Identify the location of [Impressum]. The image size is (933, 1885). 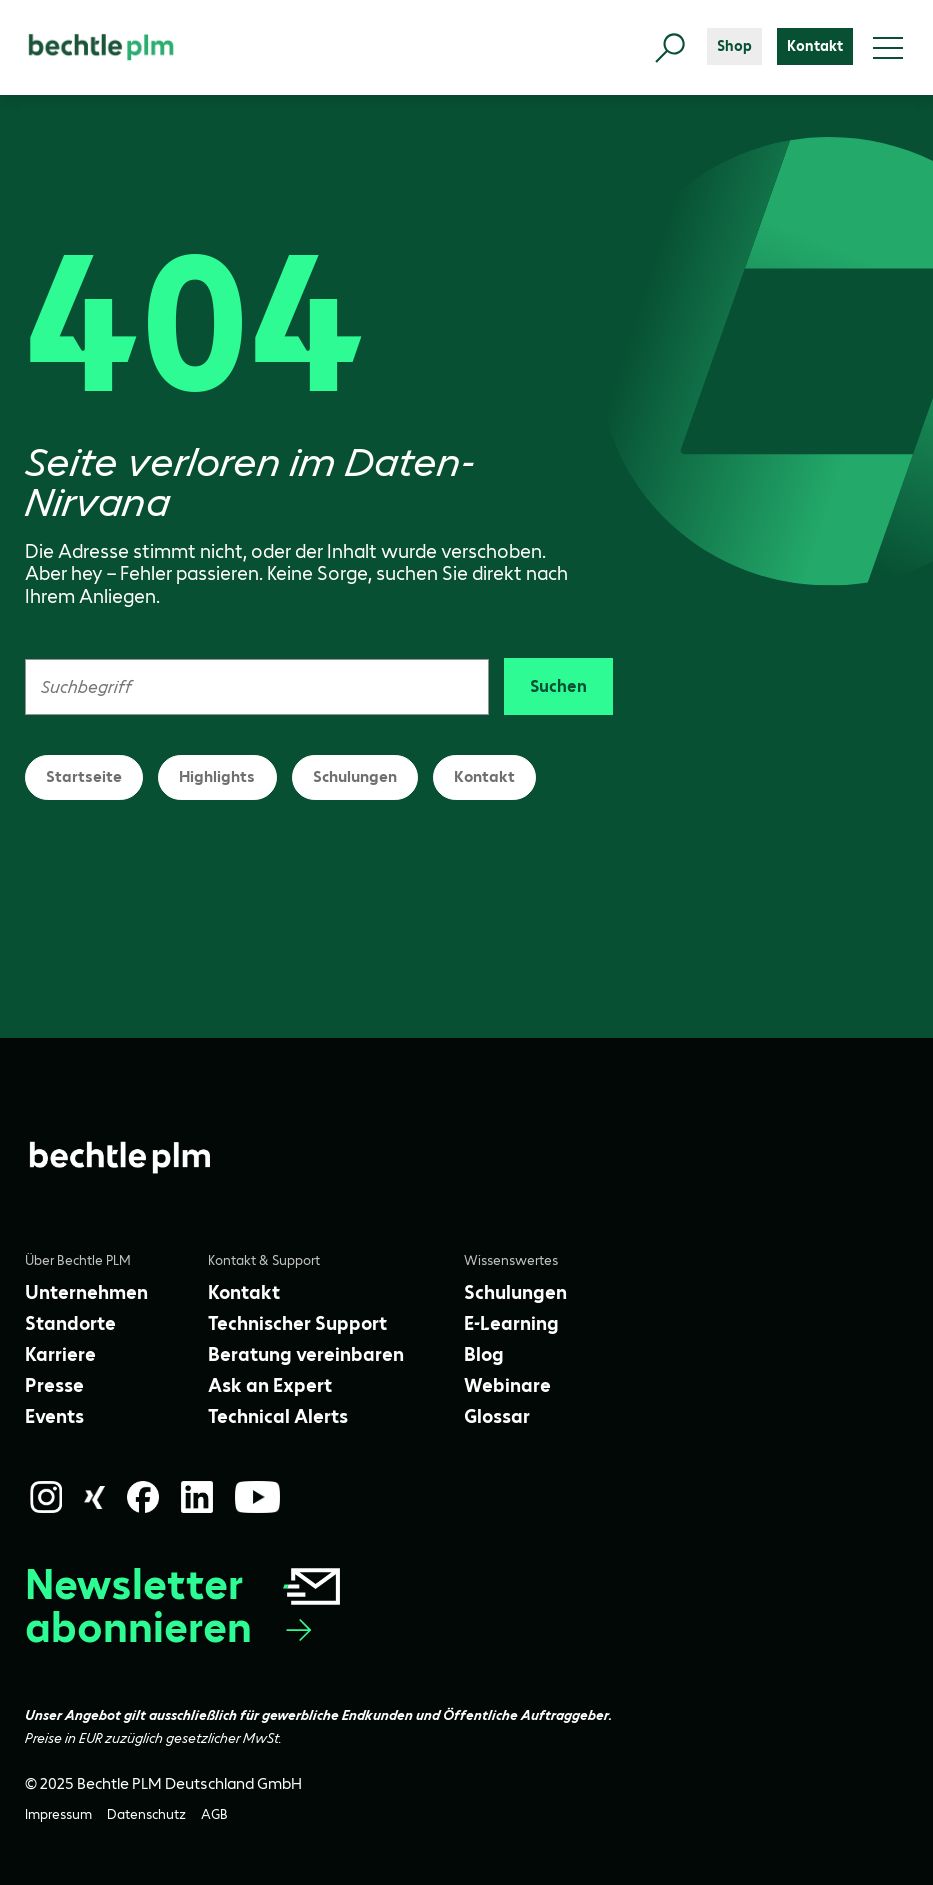
(58, 1814).